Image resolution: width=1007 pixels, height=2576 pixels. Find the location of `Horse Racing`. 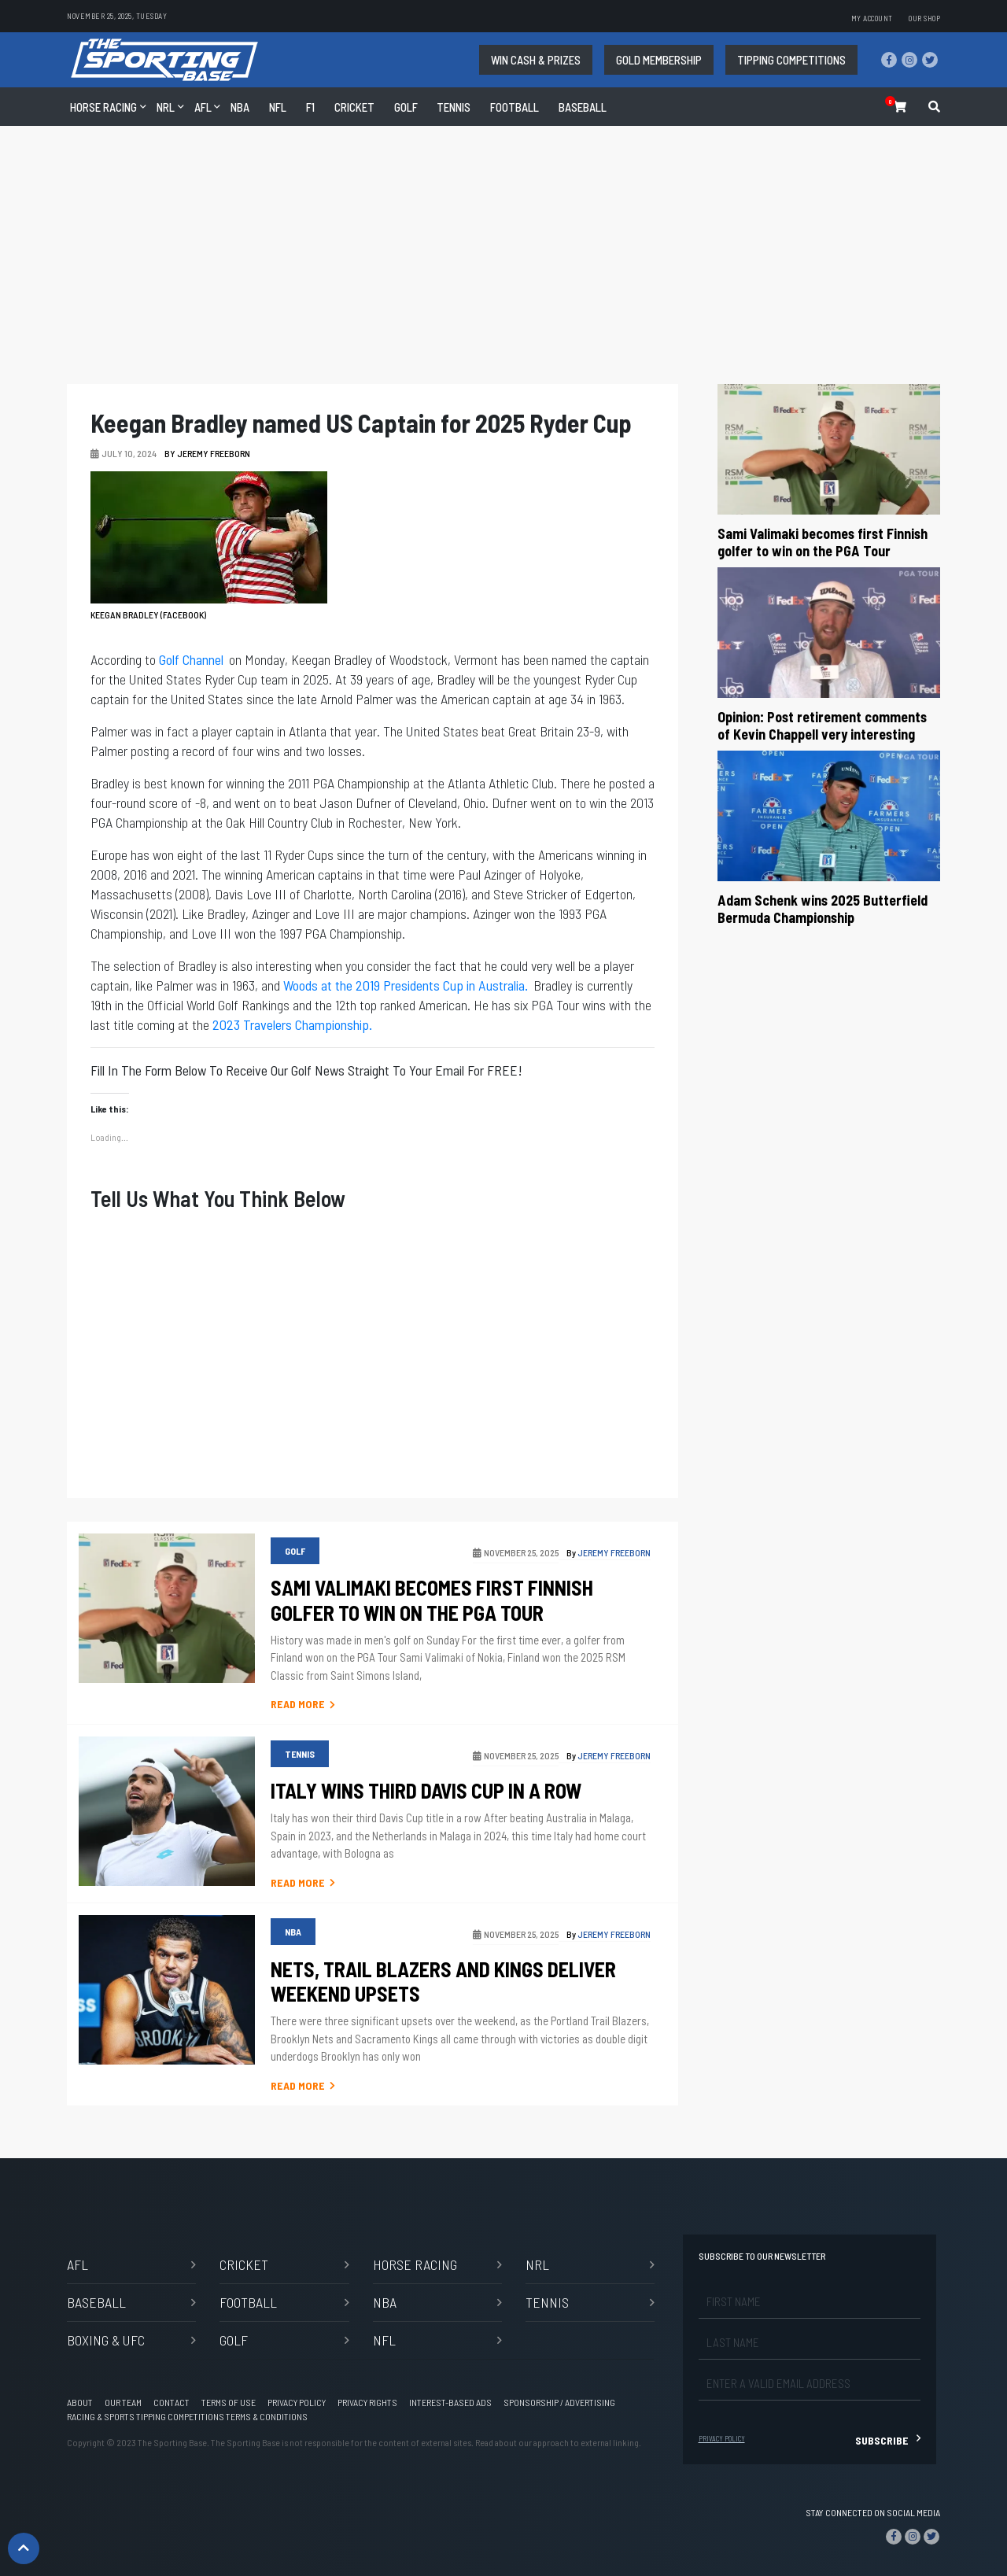

Horse Racing is located at coordinates (103, 107).